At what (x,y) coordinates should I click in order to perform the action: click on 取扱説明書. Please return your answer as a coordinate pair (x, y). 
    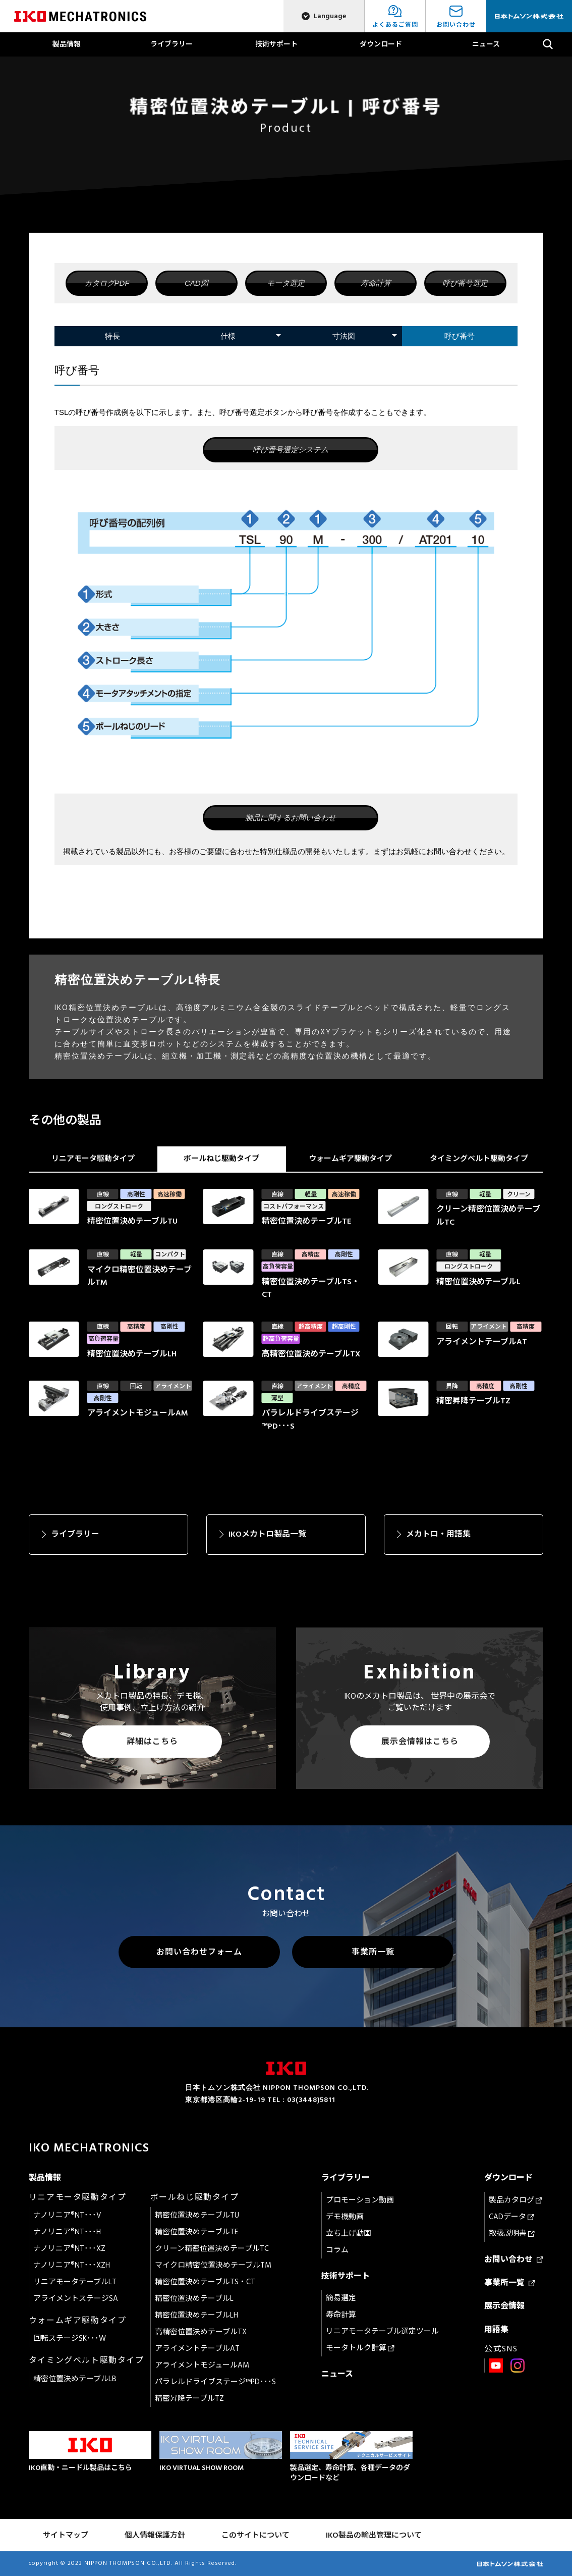
    Looking at the image, I should click on (512, 2233).